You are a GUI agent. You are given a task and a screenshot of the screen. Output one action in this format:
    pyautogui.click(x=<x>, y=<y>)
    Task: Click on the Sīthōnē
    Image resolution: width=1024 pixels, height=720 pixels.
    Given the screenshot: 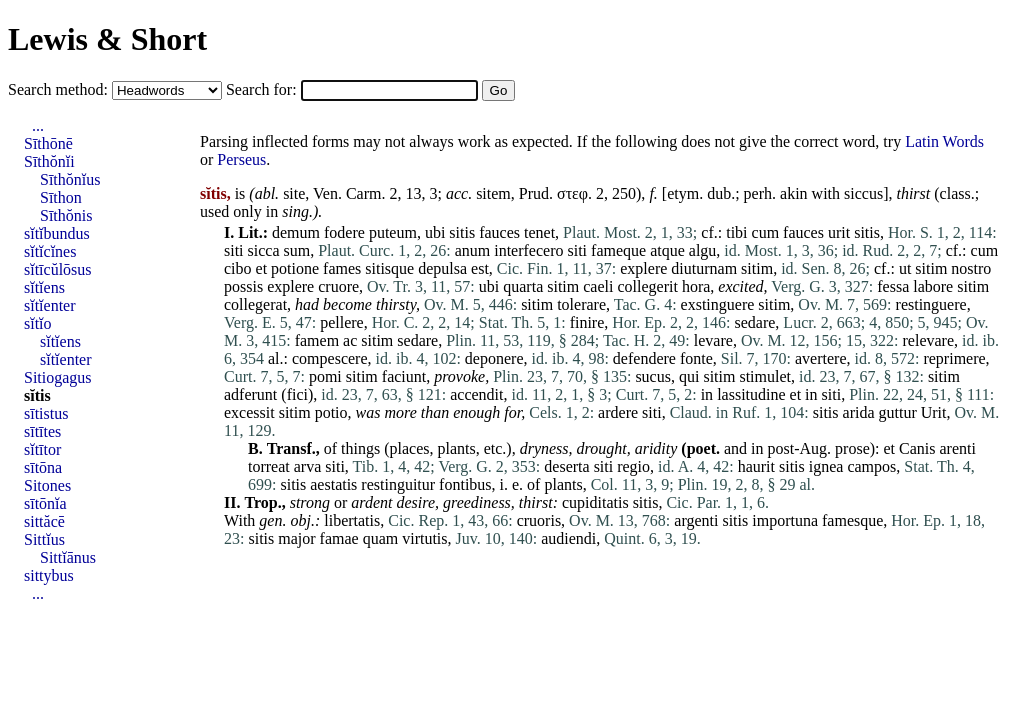 What is the action you would take?
    pyautogui.click(x=48, y=143)
    